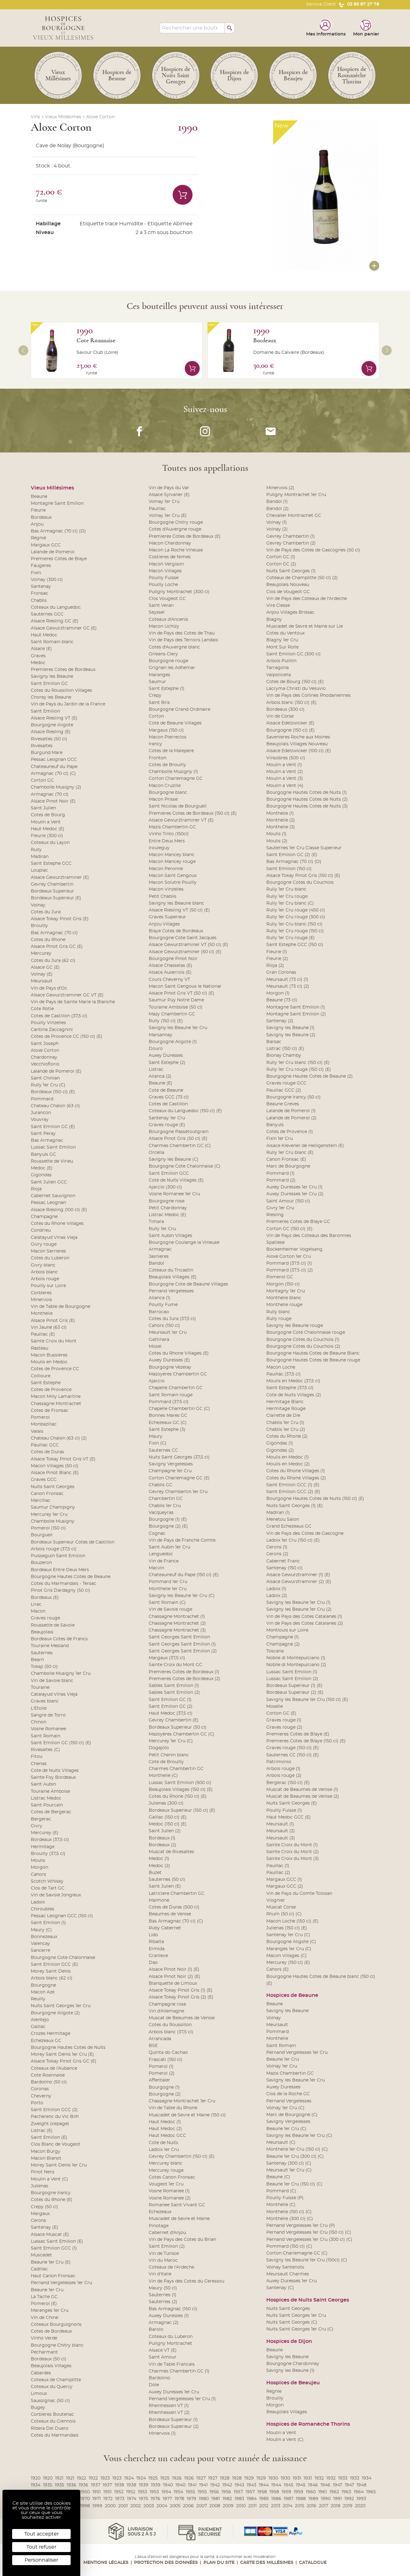  I want to click on Haut Medoc (1), so click(165, 2122).